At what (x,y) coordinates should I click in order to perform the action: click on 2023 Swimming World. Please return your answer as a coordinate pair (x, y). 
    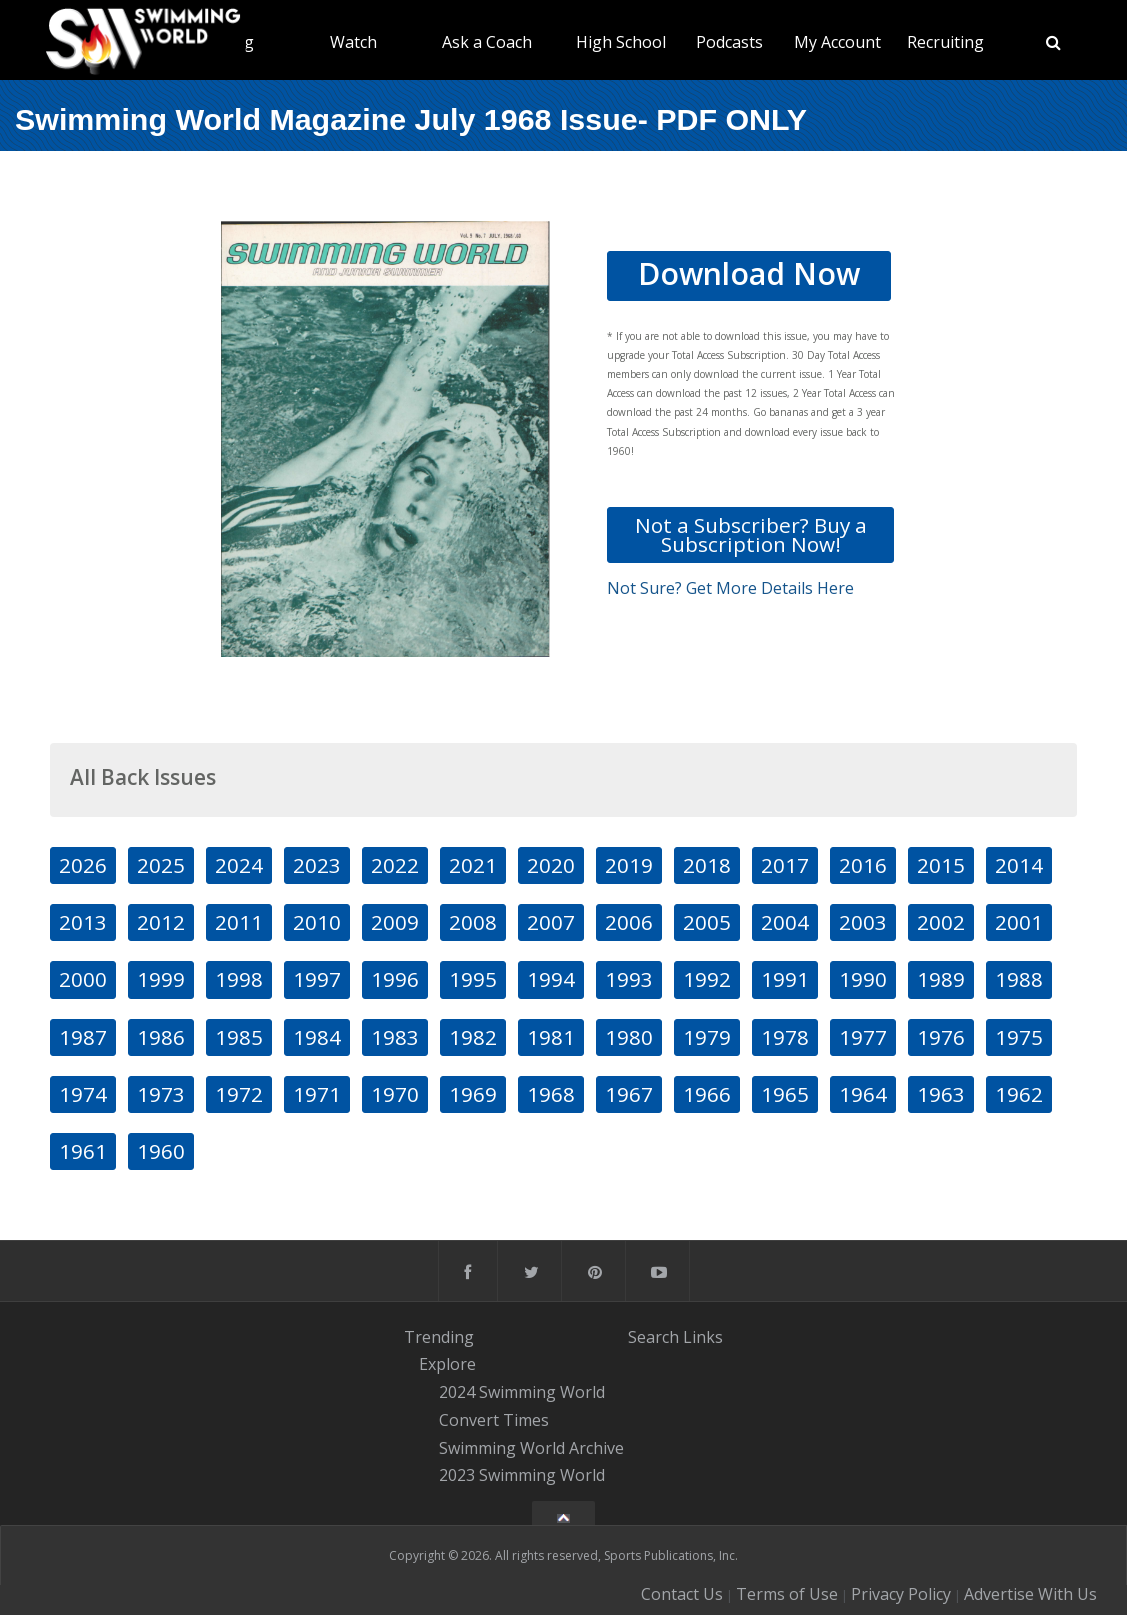
    Looking at the image, I should click on (522, 1476).